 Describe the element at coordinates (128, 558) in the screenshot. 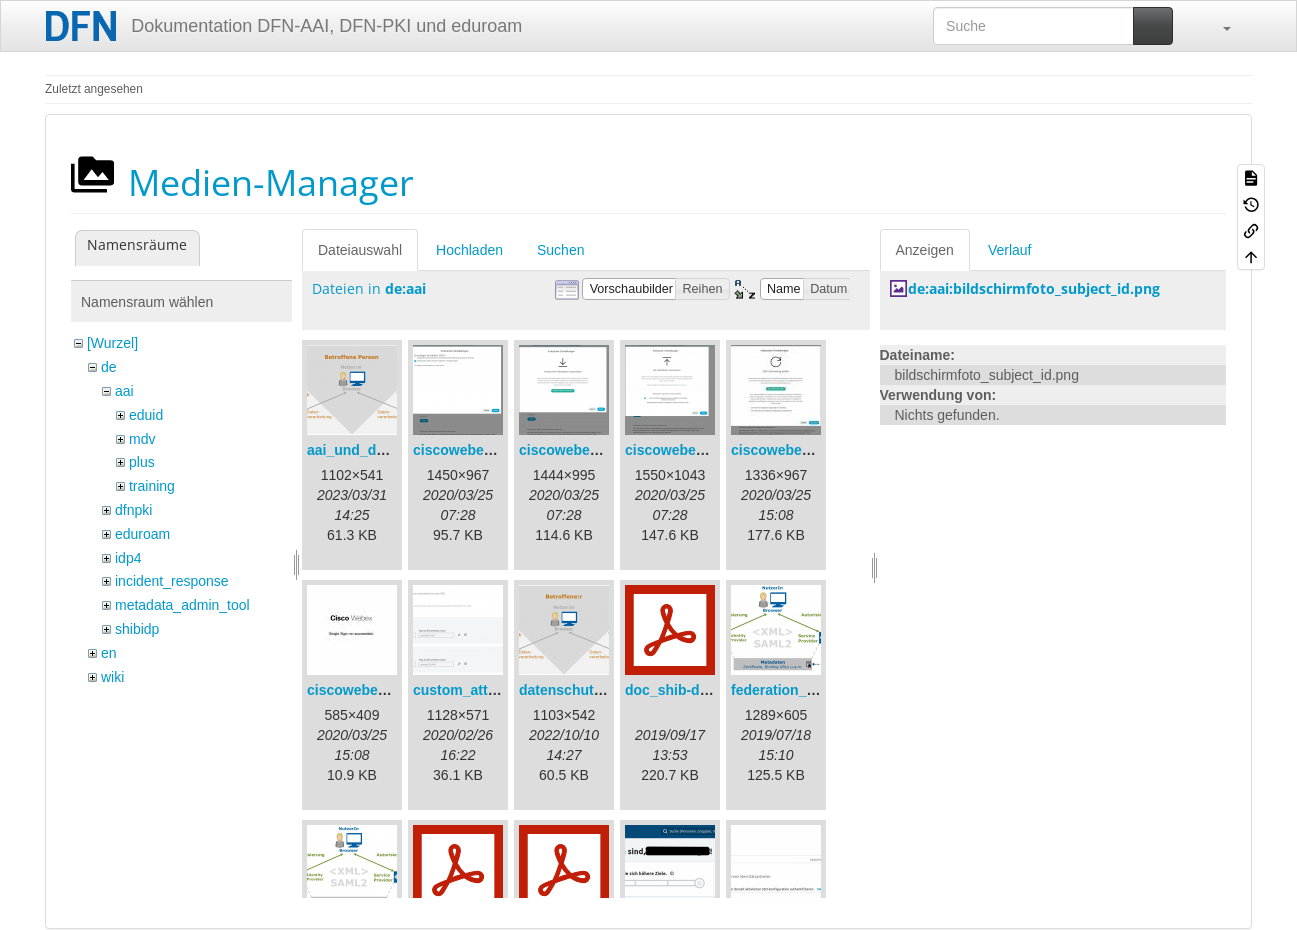

I see `idp4` at that location.